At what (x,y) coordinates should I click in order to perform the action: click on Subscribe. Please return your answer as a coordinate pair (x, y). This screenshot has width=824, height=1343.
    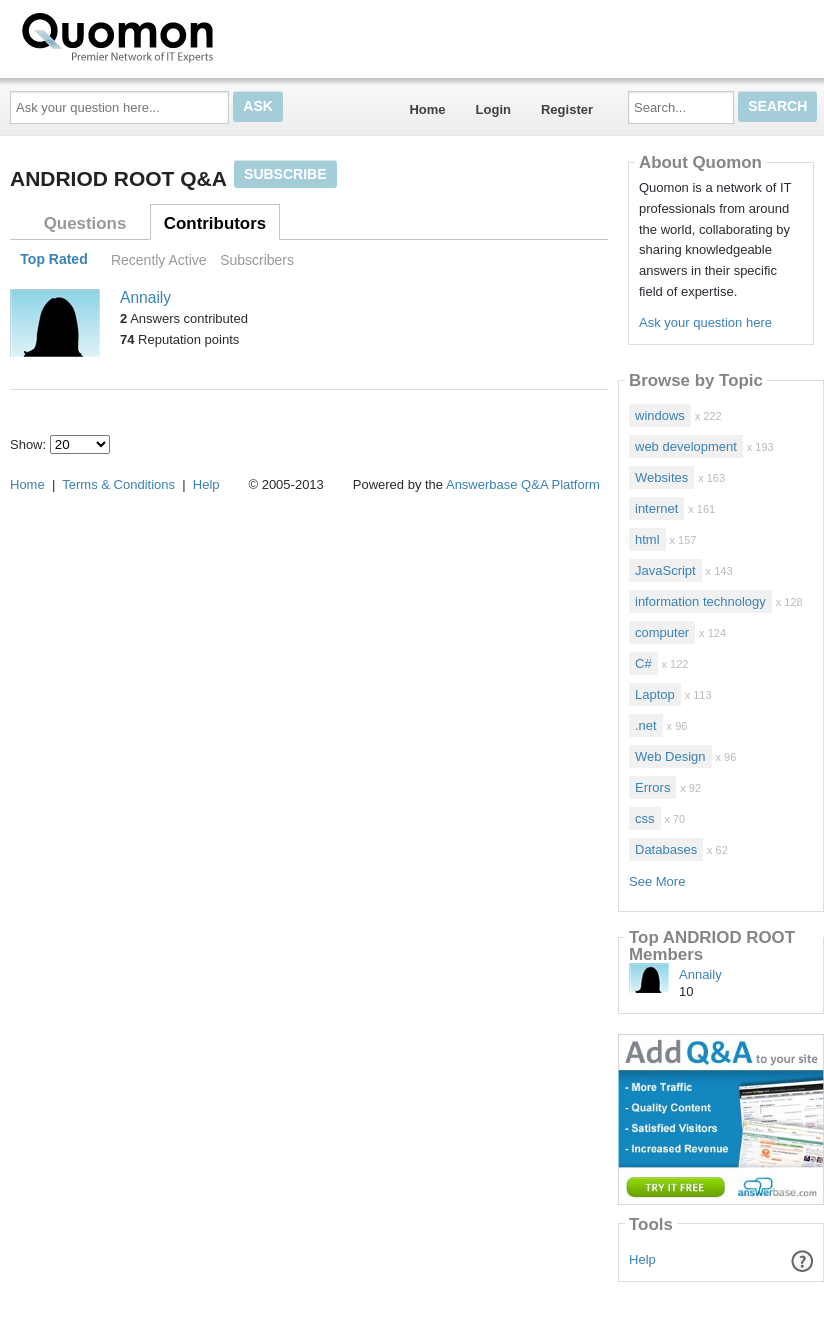
    Looking at the image, I should click on (285, 174).